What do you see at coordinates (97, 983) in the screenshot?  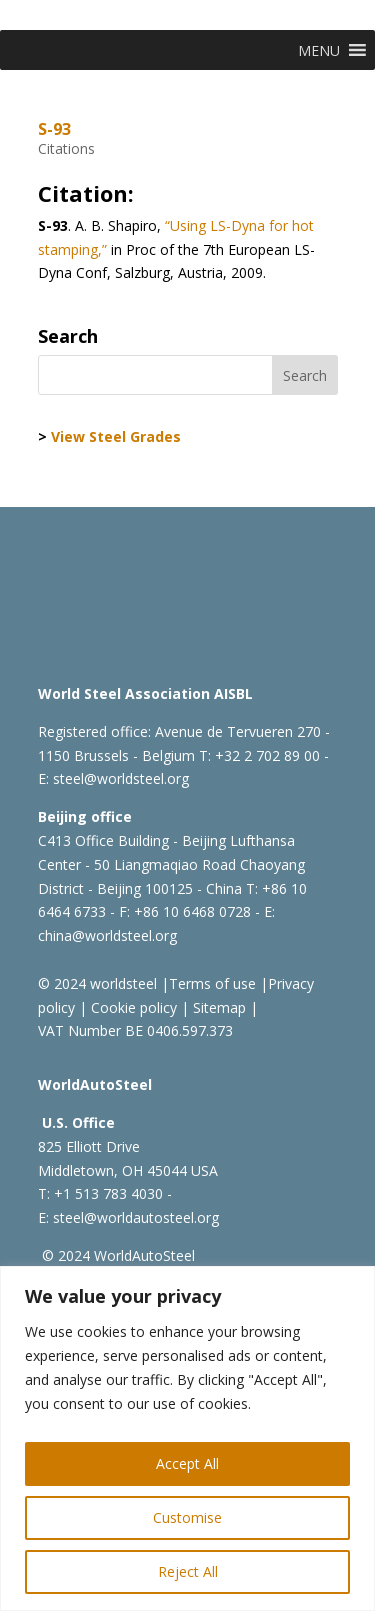 I see `© 2024 worldsteel` at bounding box center [97, 983].